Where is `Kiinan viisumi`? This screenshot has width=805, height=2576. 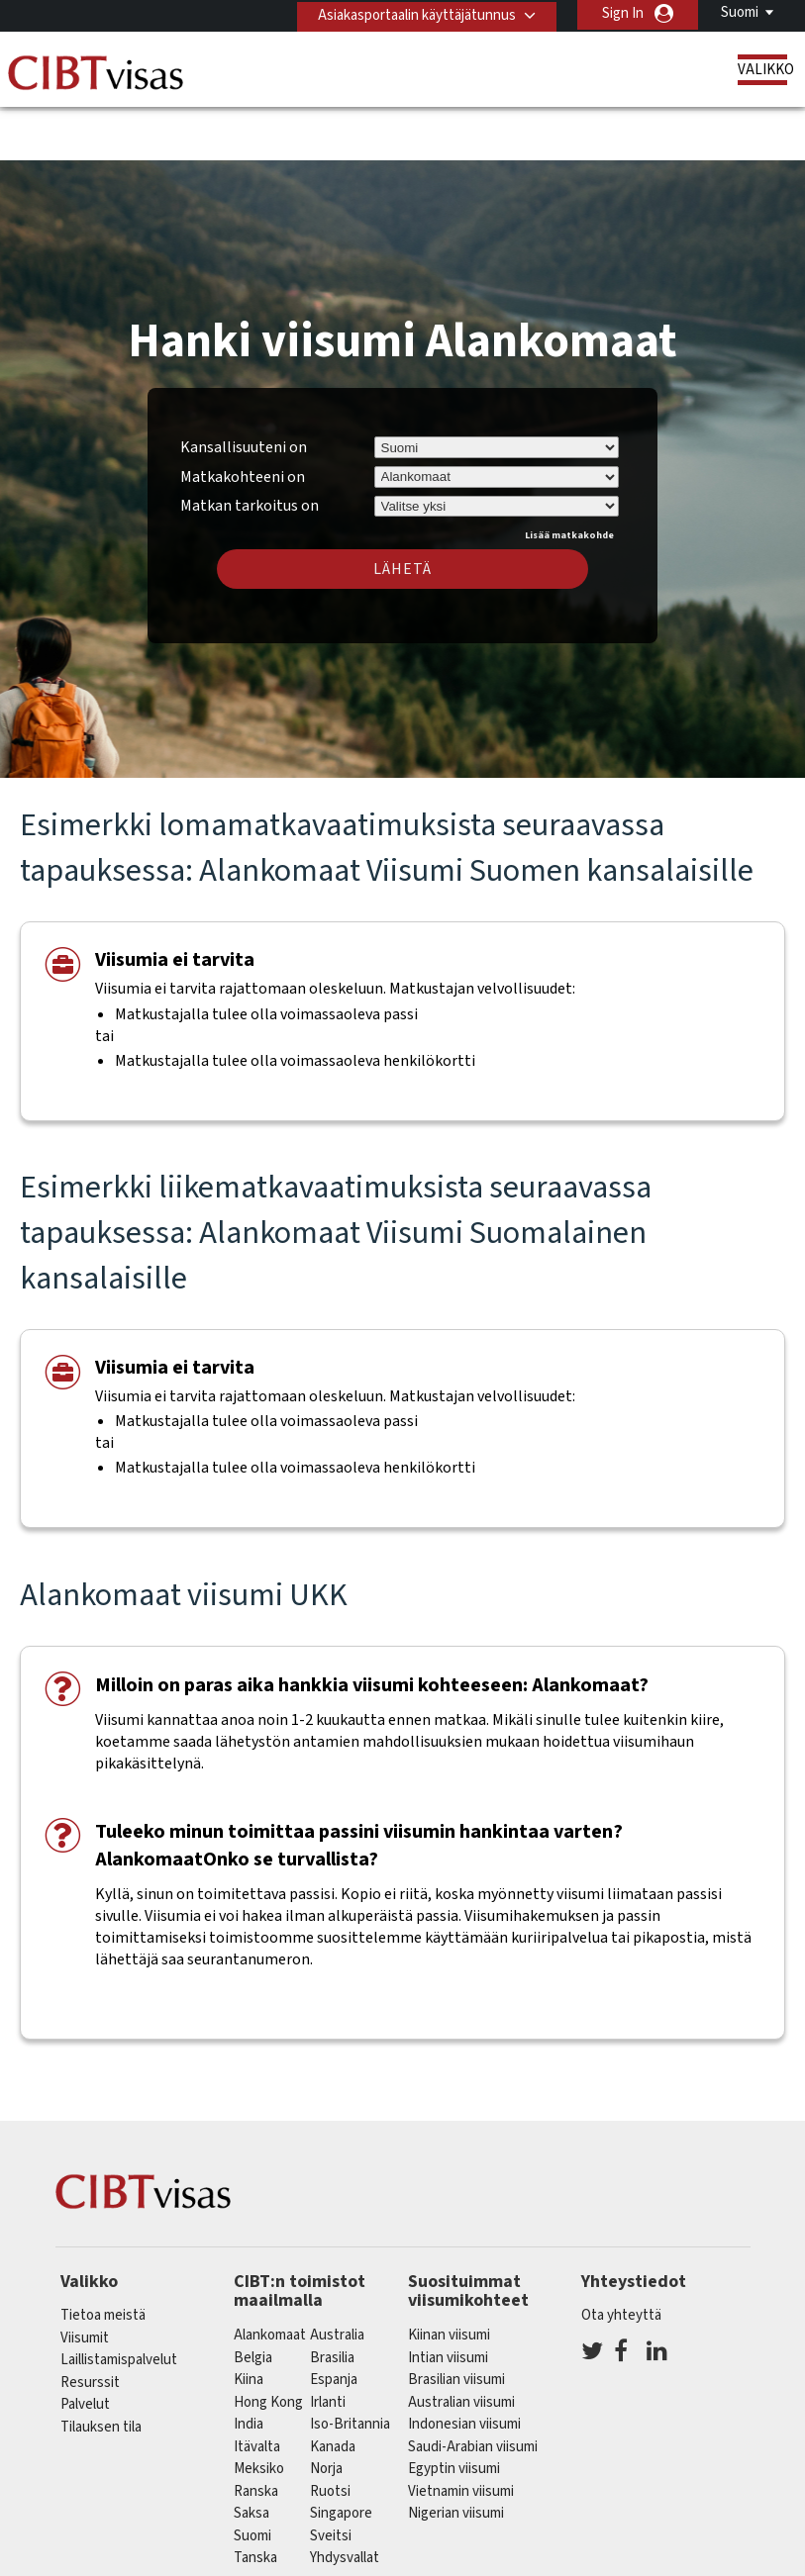
Kiinan viisumi is located at coordinates (449, 2276).